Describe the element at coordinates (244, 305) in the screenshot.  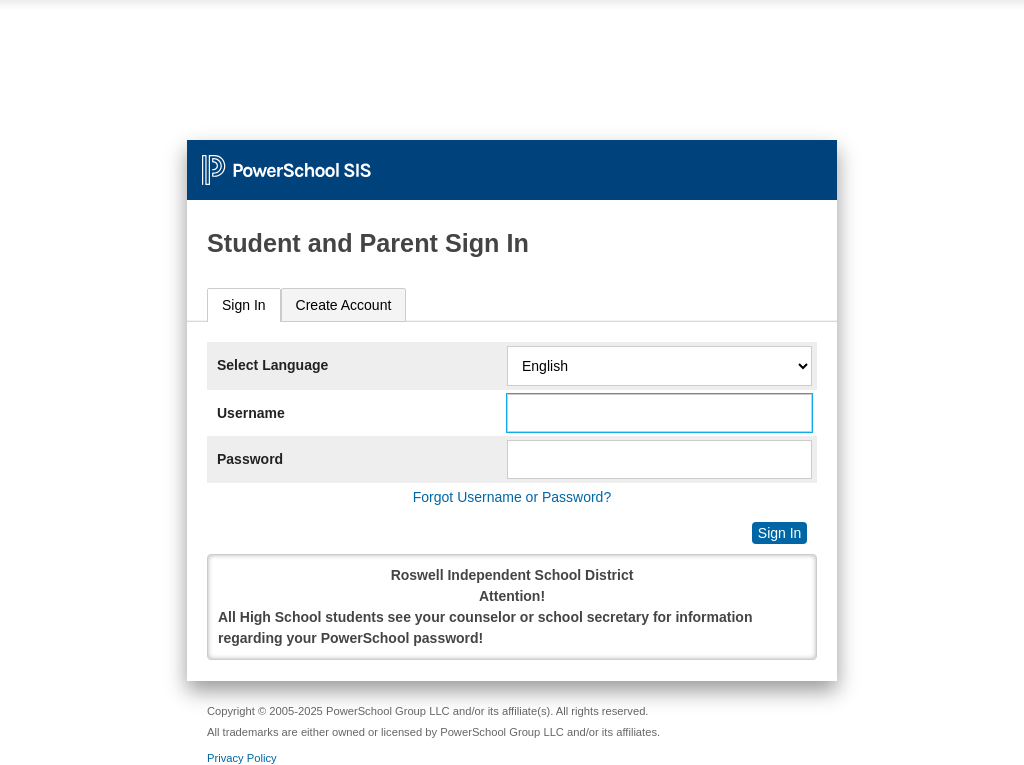
I see `Sign In` at that location.